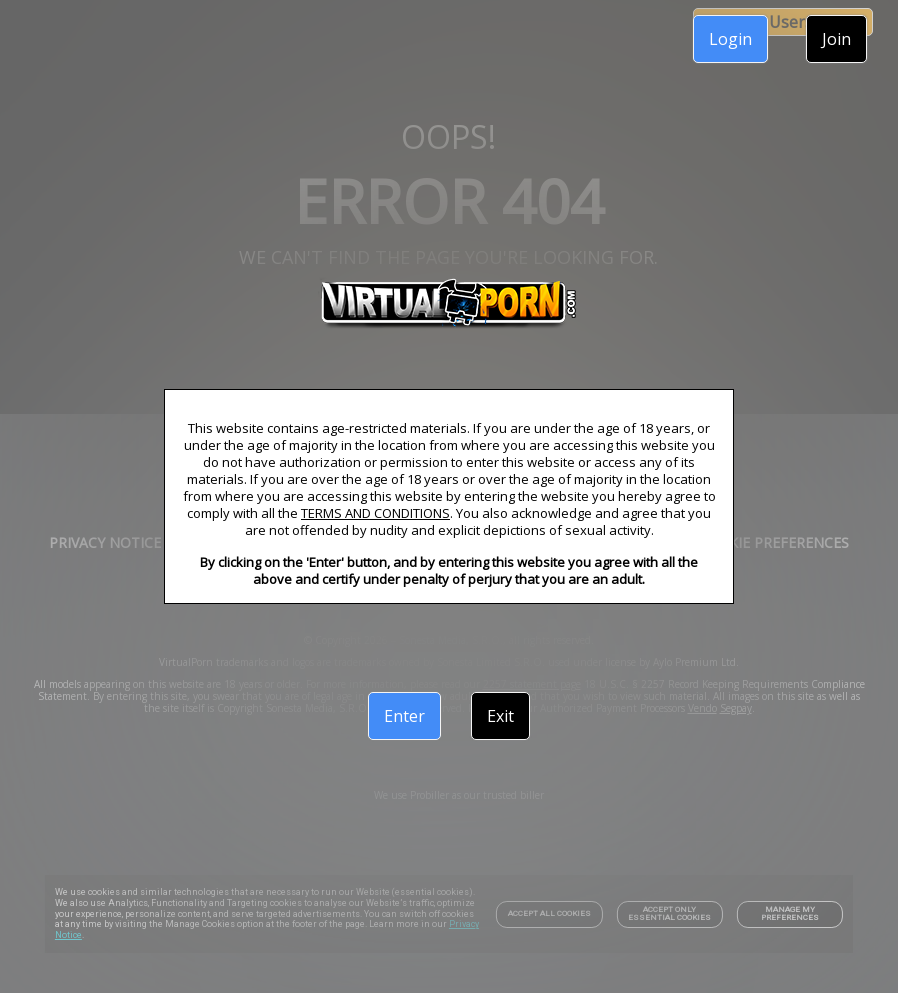  Describe the element at coordinates (836, 39) in the screenshot. I see `Join [link]` at that location.